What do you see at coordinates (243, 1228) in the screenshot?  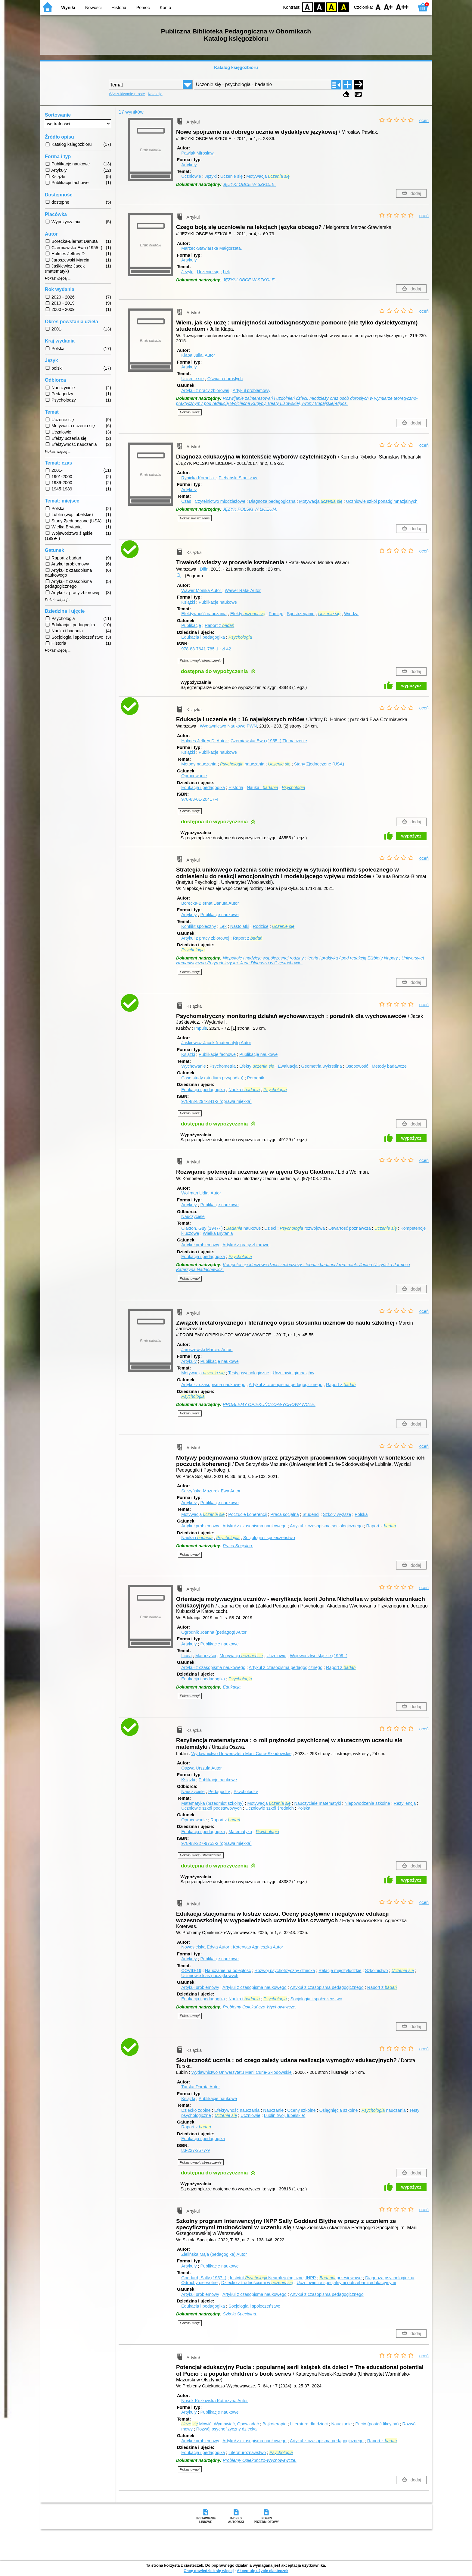 I see `naukowe` at bounding box center [243, 1228].